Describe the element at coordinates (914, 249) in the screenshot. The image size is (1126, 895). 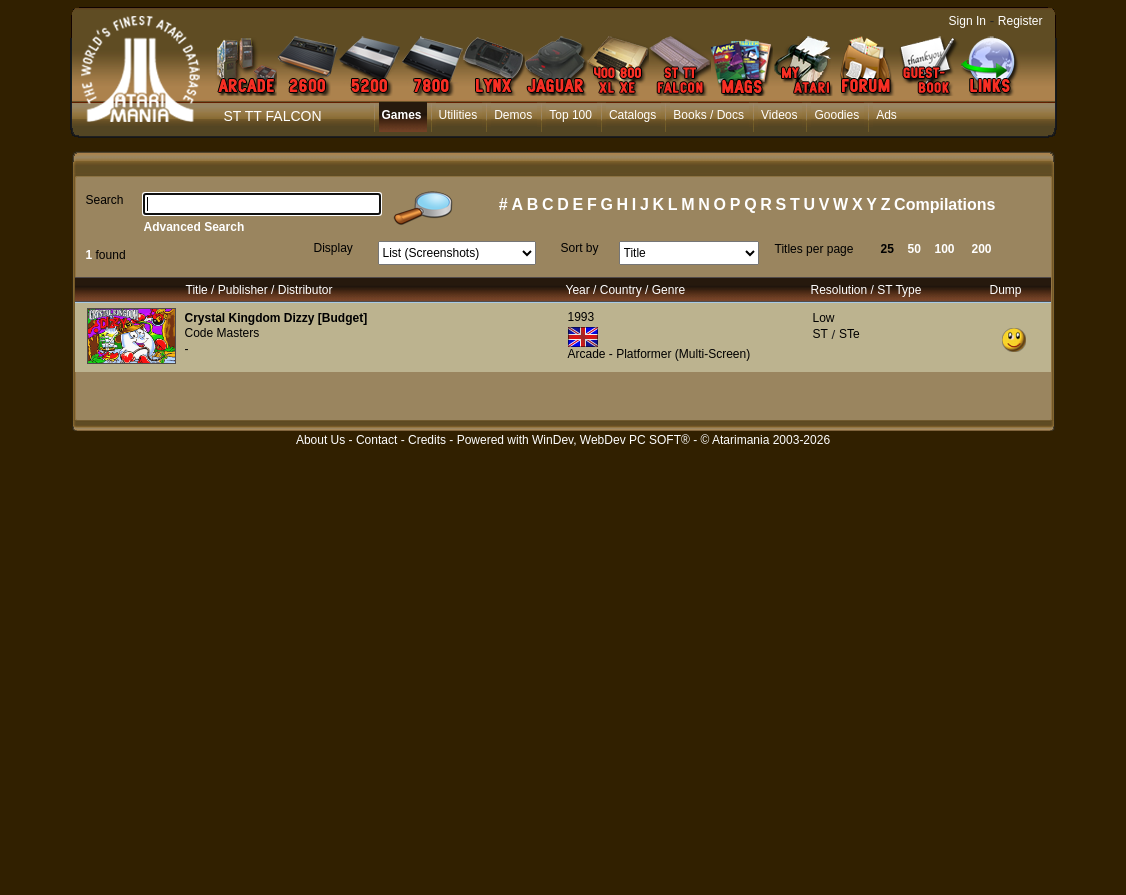
I see `50` at that location.